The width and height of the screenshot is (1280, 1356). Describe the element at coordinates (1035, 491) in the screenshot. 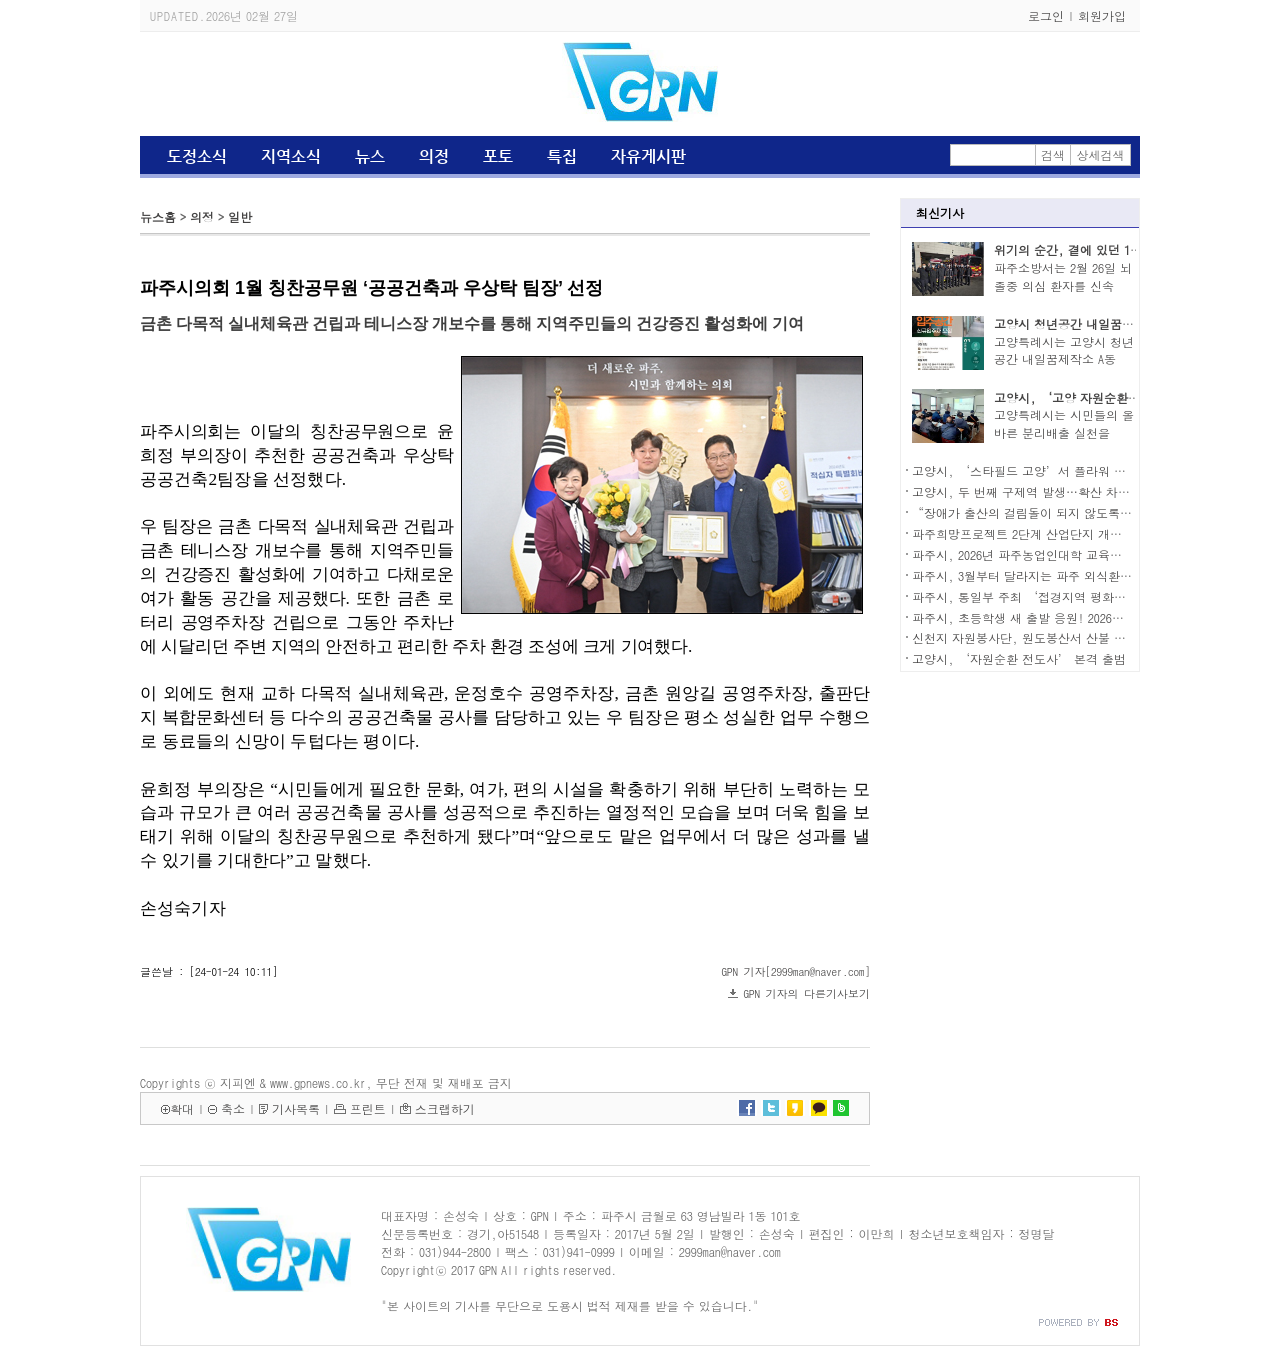

I see `고양시, 두 번째 구제역 발생…확산 차단 총력` at that location.